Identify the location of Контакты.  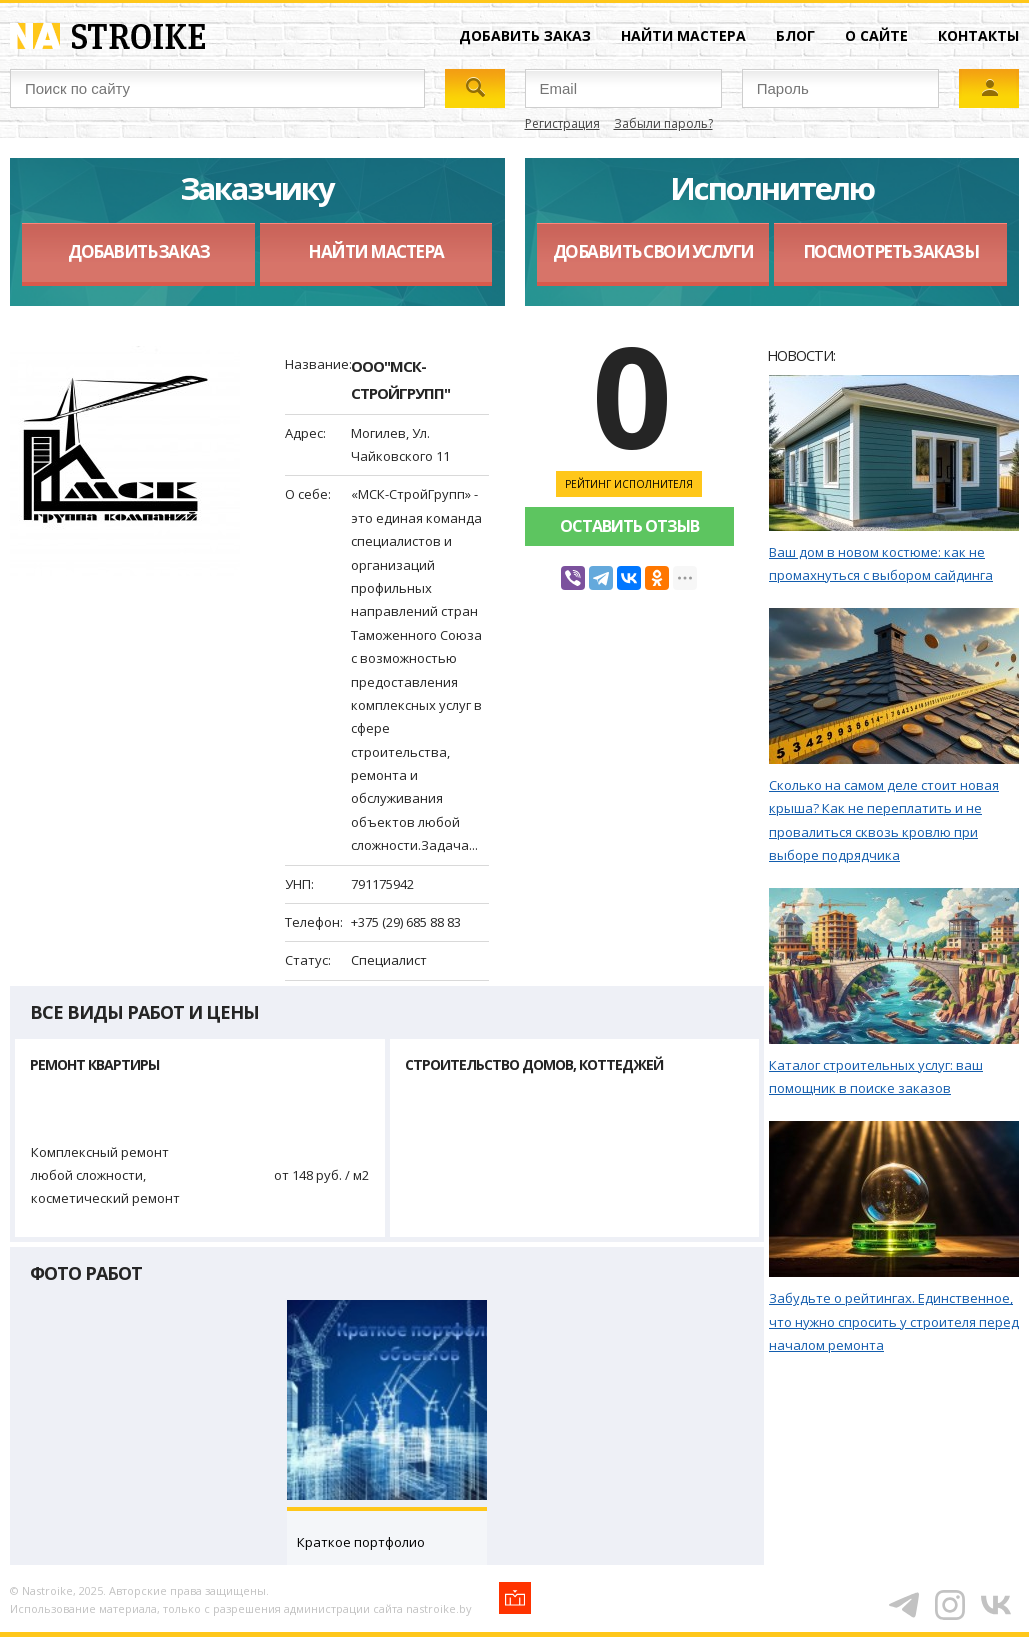
(978, 35).